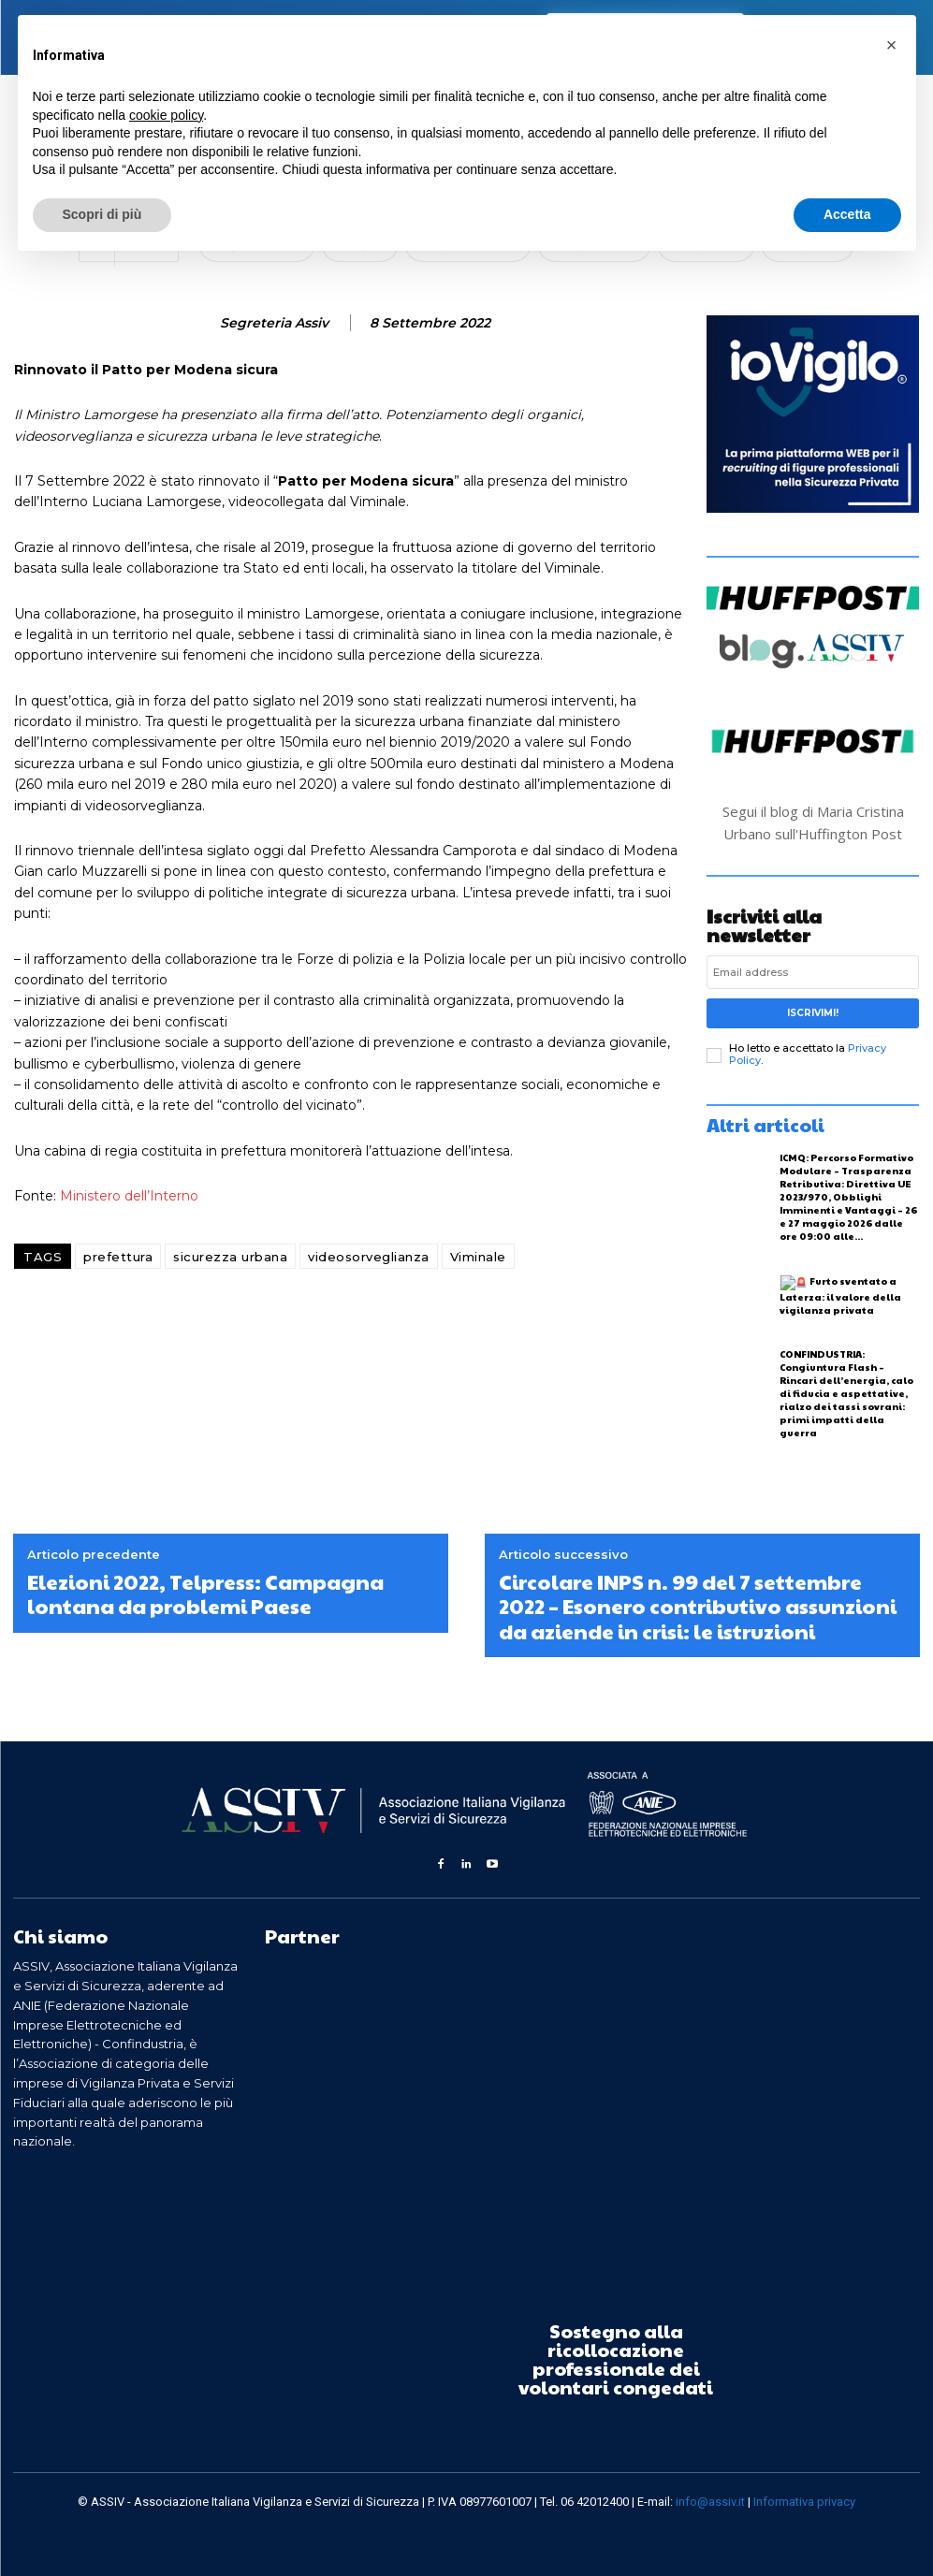 This screenshot has height=2576, width=933. Describe the element at coordinates (118, 1256) in the screenshot. I see `prefettura` at that location.